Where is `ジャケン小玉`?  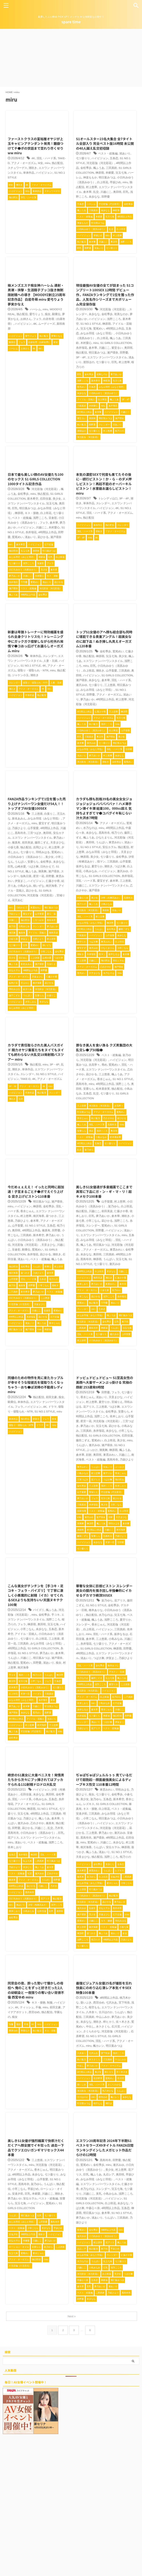
ジャケン小玉 is located at coordinates (30, 675).